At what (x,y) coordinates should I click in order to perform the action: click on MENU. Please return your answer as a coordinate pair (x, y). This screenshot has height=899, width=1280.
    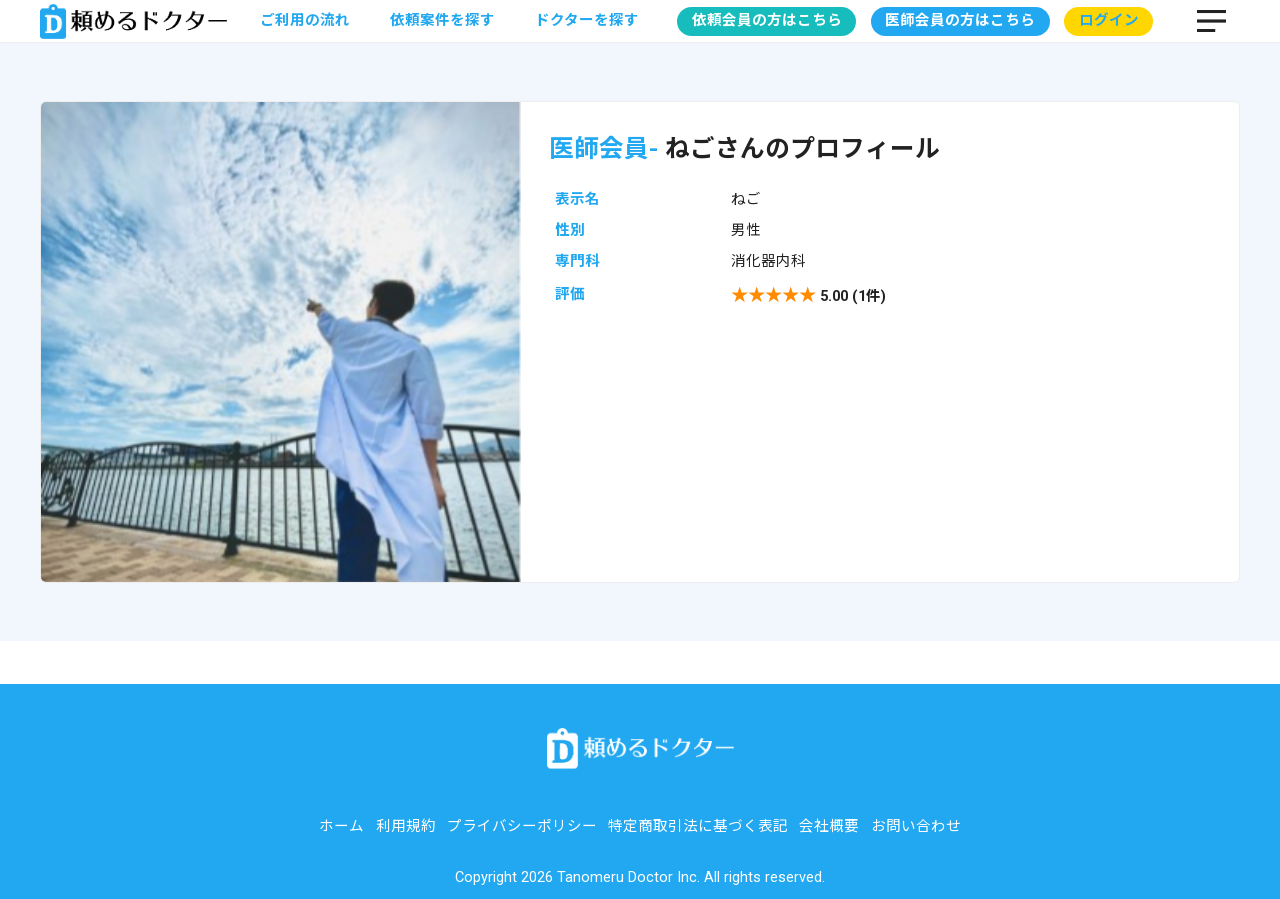
    Looking at the image, I should click on (1211, 21).